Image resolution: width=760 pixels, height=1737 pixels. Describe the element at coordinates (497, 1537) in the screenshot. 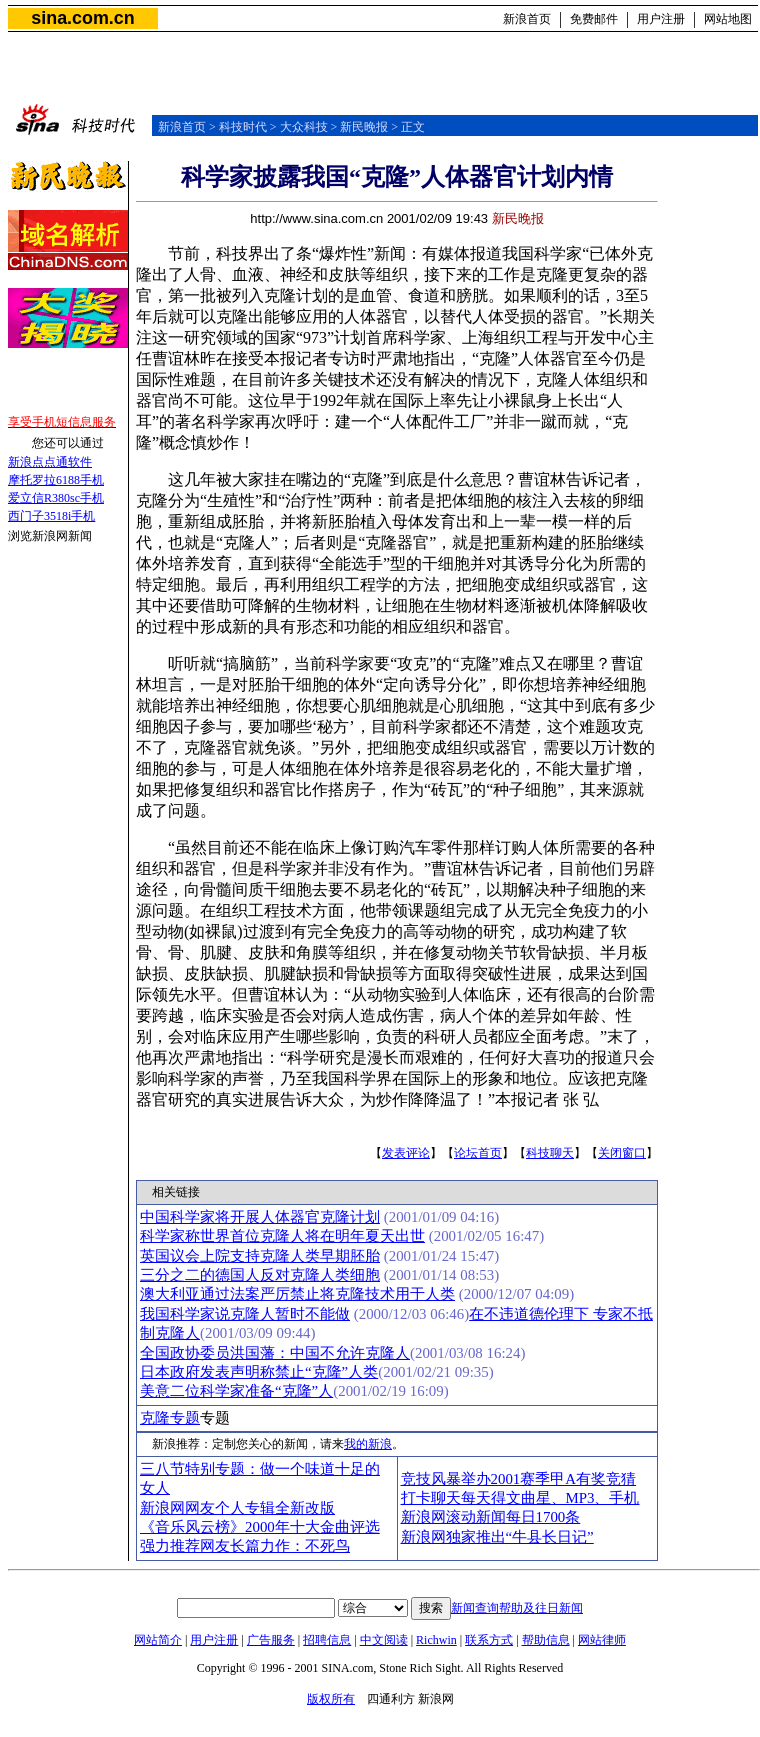

I see `新浪网独家推出“牛县长日记”` at that location.